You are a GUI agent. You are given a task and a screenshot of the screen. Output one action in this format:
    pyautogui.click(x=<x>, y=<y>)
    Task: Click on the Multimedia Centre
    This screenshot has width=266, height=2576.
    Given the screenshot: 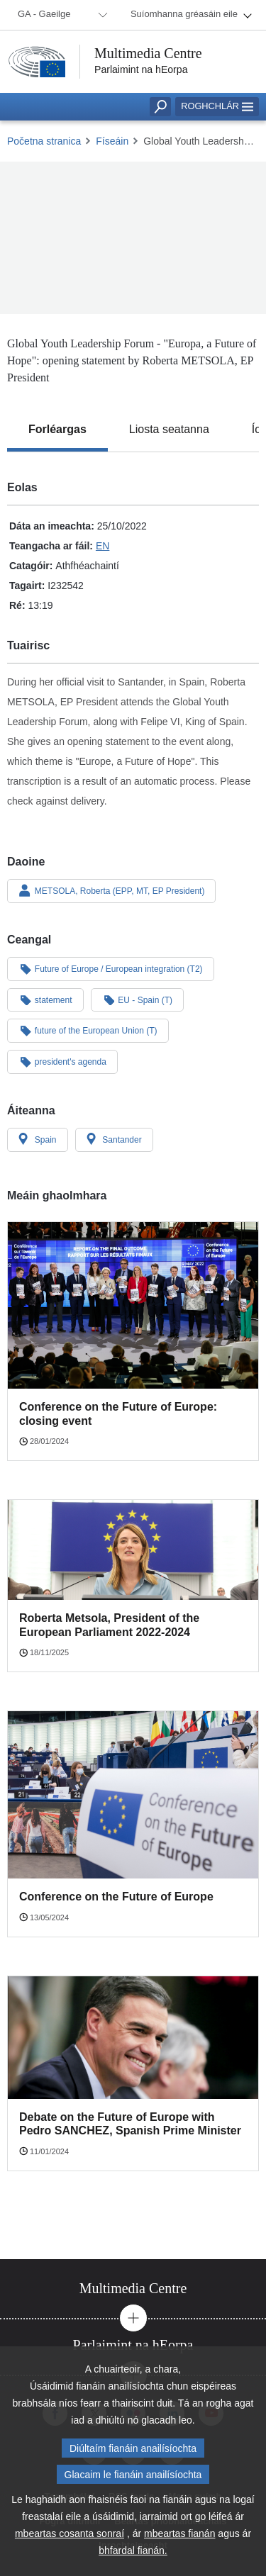 What is the action you would take?
    pyautogui.click(x=148, y=53)
    